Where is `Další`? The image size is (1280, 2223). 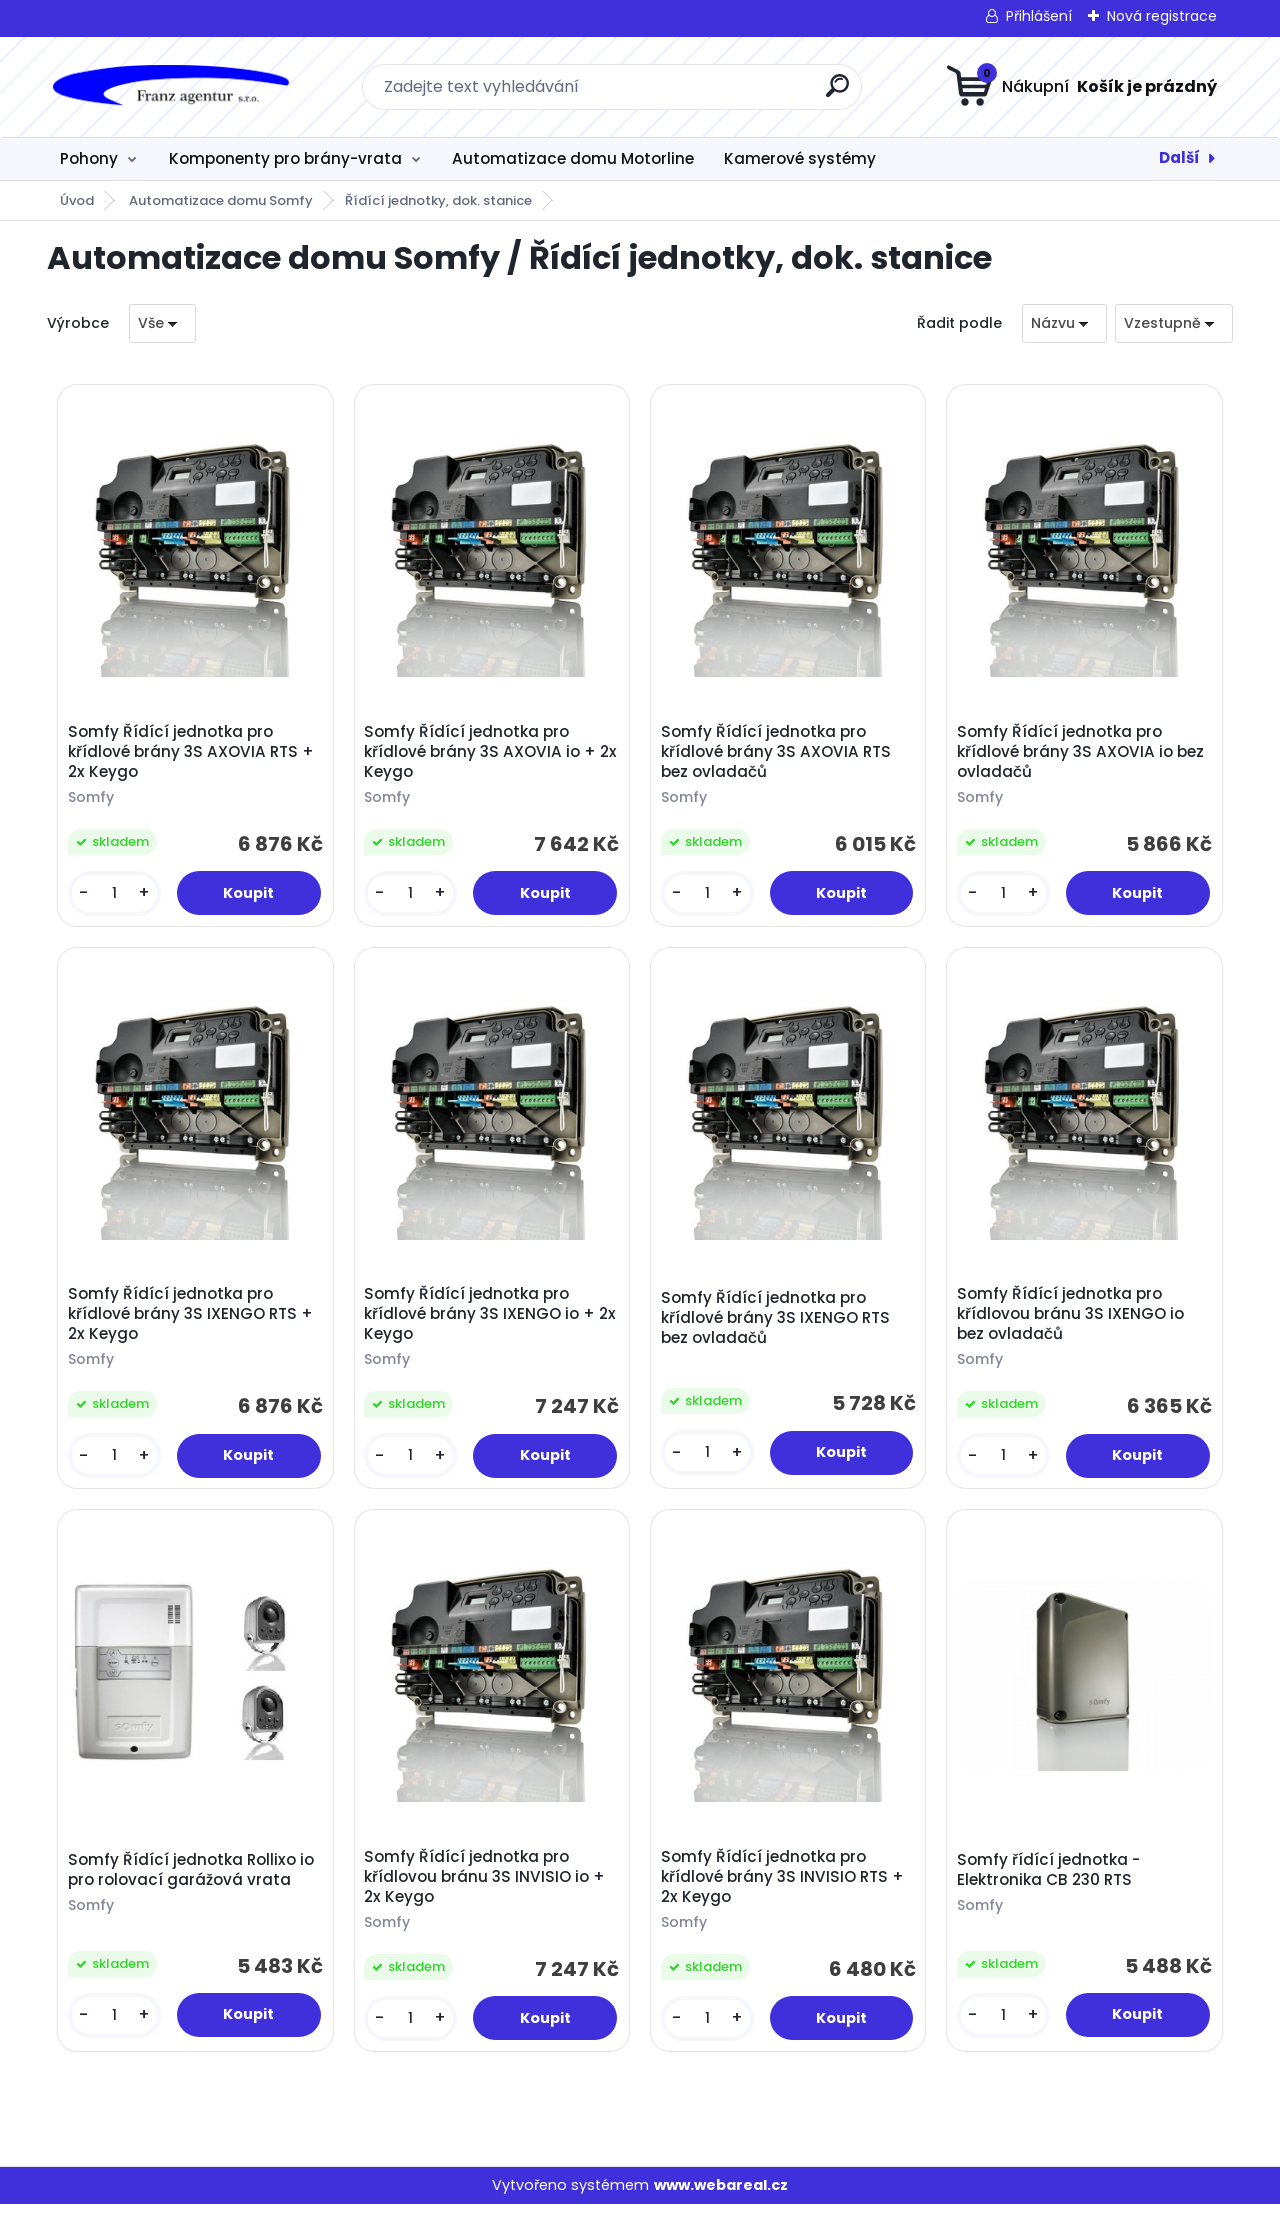
Další is located at coordinates (1179, 157).